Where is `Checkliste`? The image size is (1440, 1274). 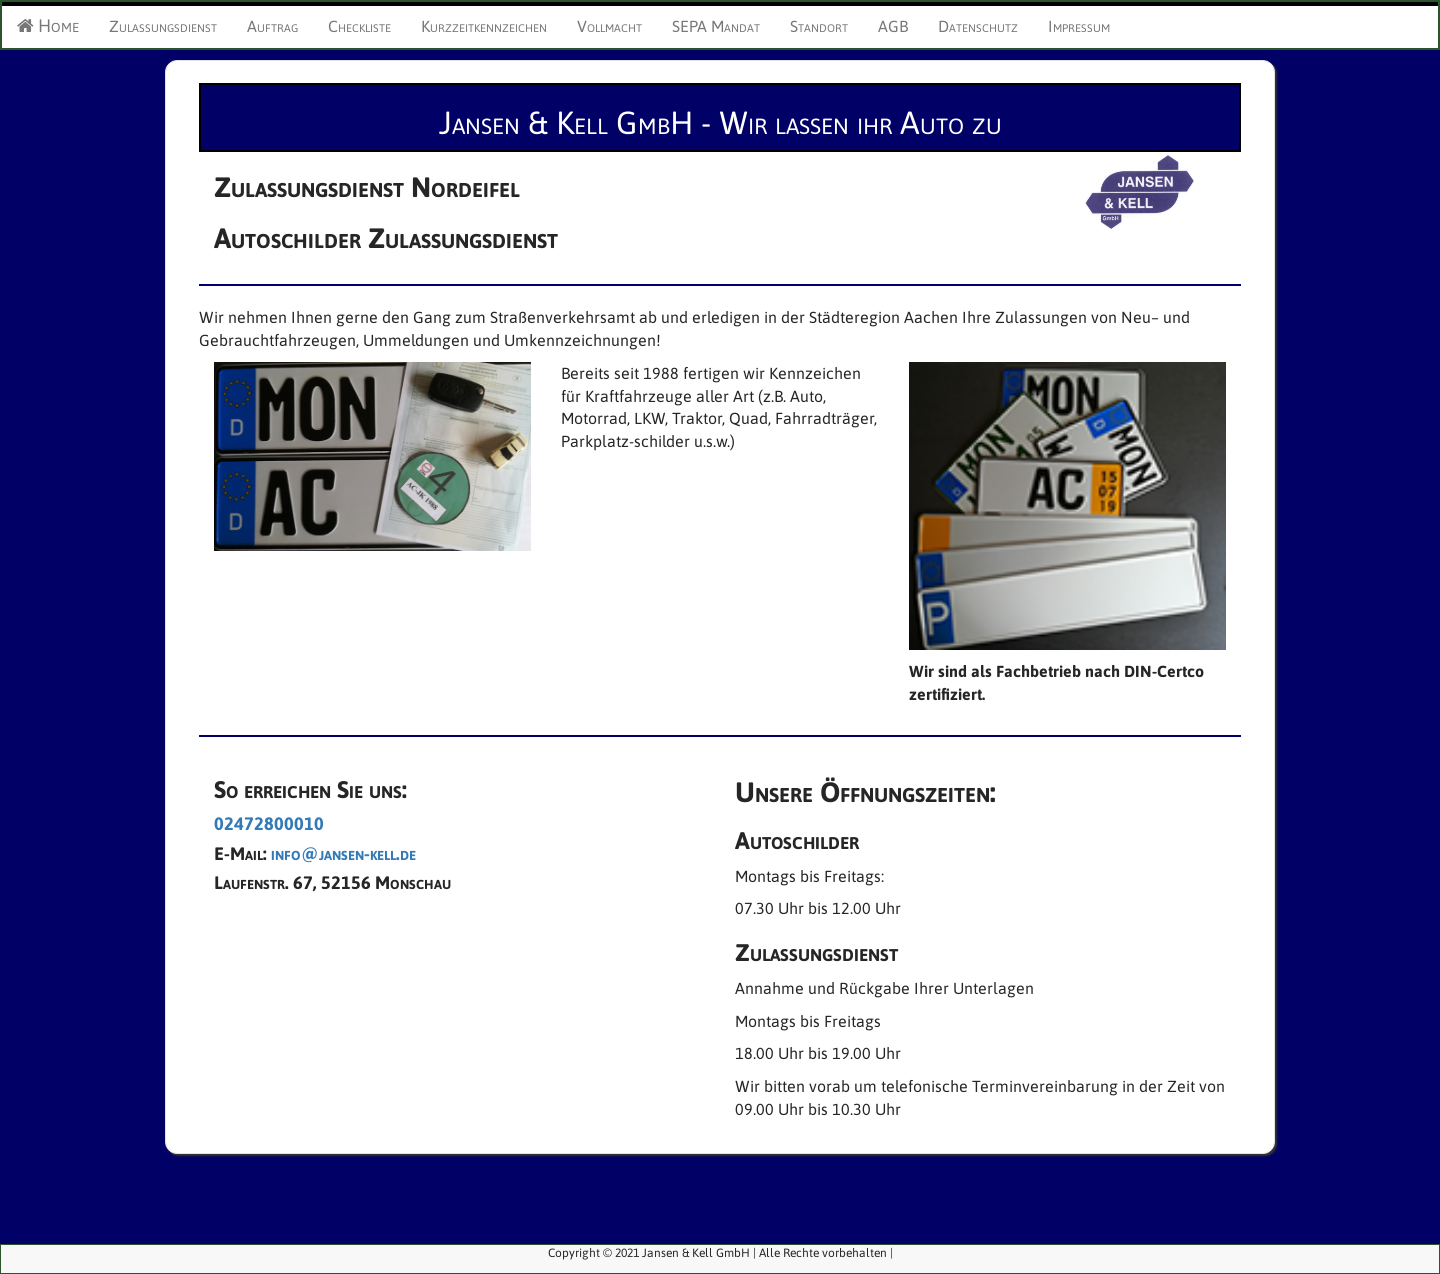 Checkliste is located at coordinates (359, 26).